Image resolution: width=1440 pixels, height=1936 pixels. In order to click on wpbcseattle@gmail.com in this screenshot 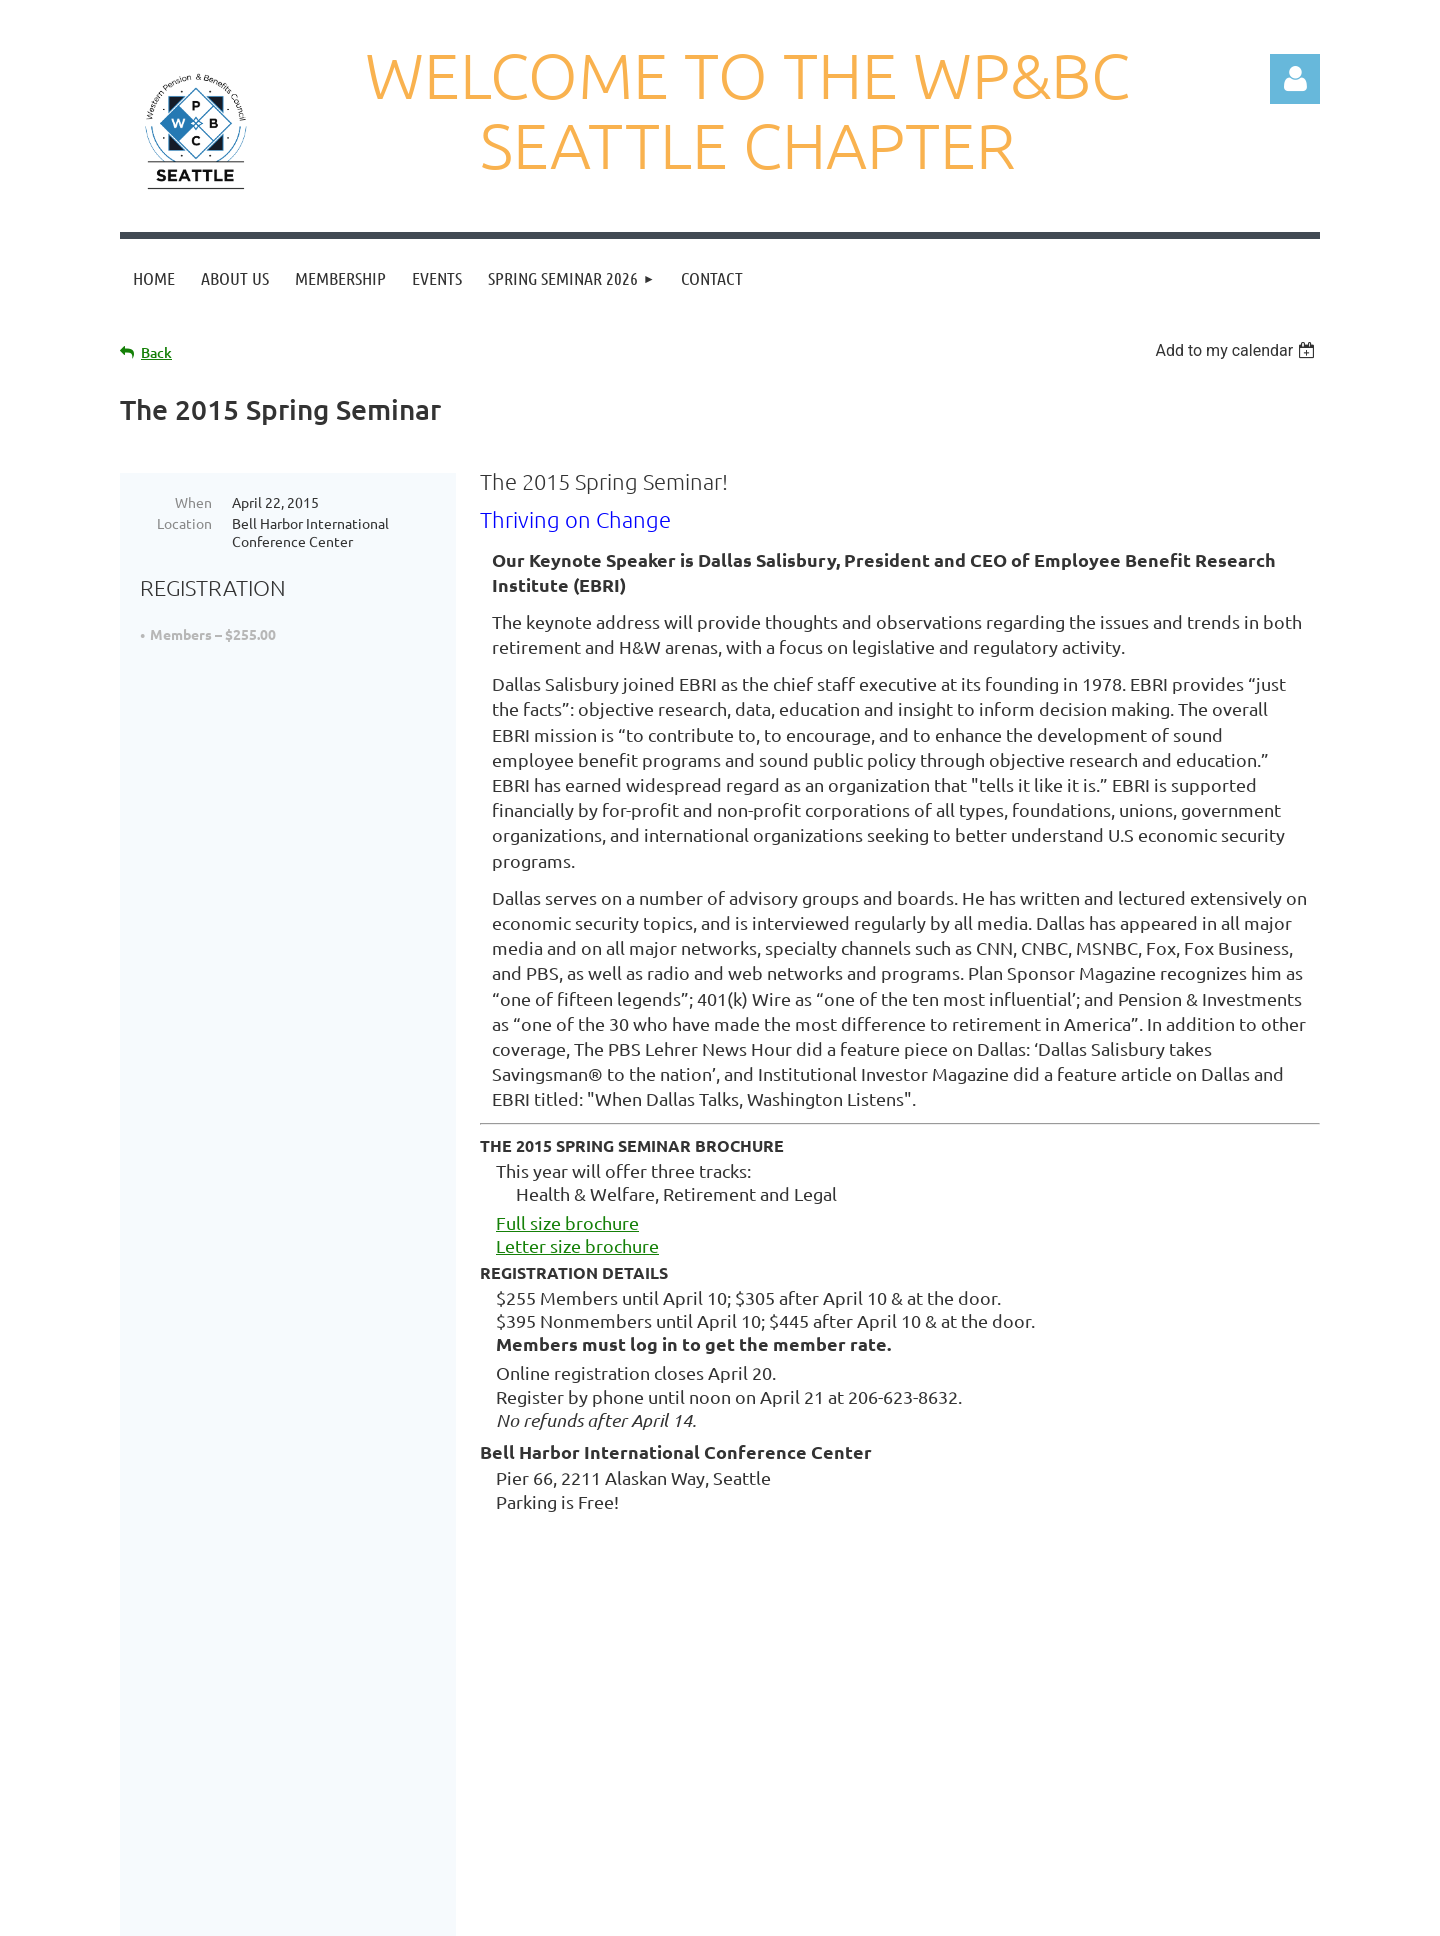, I will do `click(846, 1752)`.